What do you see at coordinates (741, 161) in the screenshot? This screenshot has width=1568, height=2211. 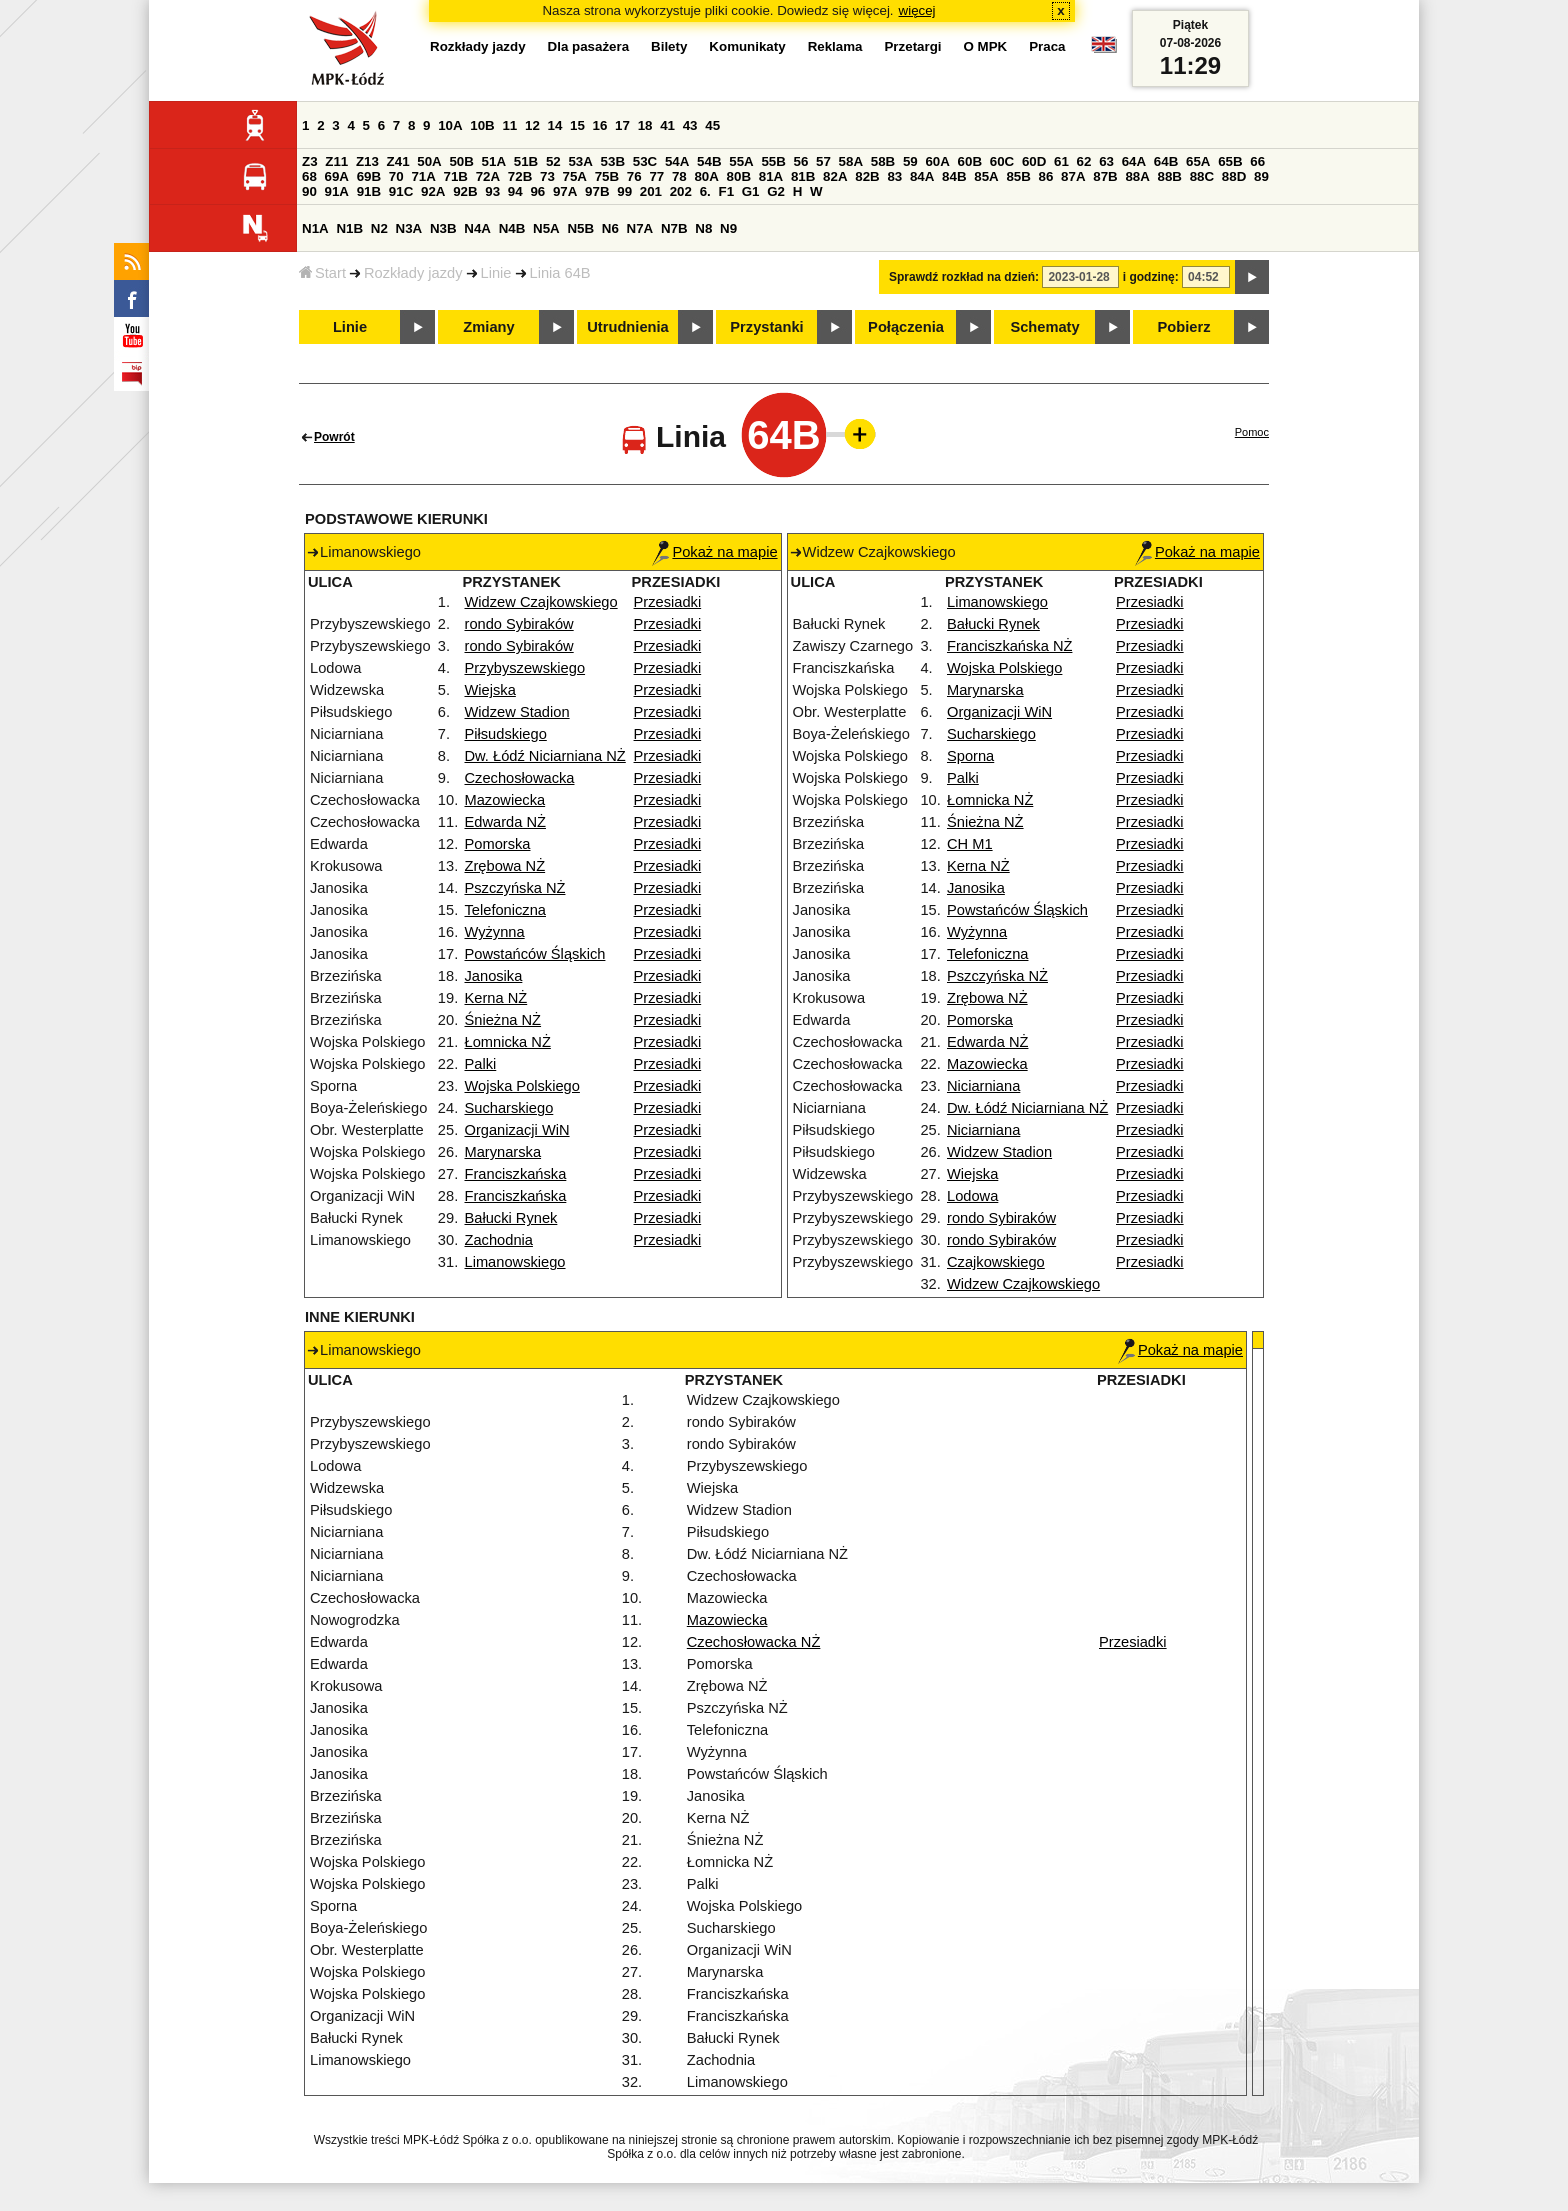 I see `55A` at bounding box center [741, 161].